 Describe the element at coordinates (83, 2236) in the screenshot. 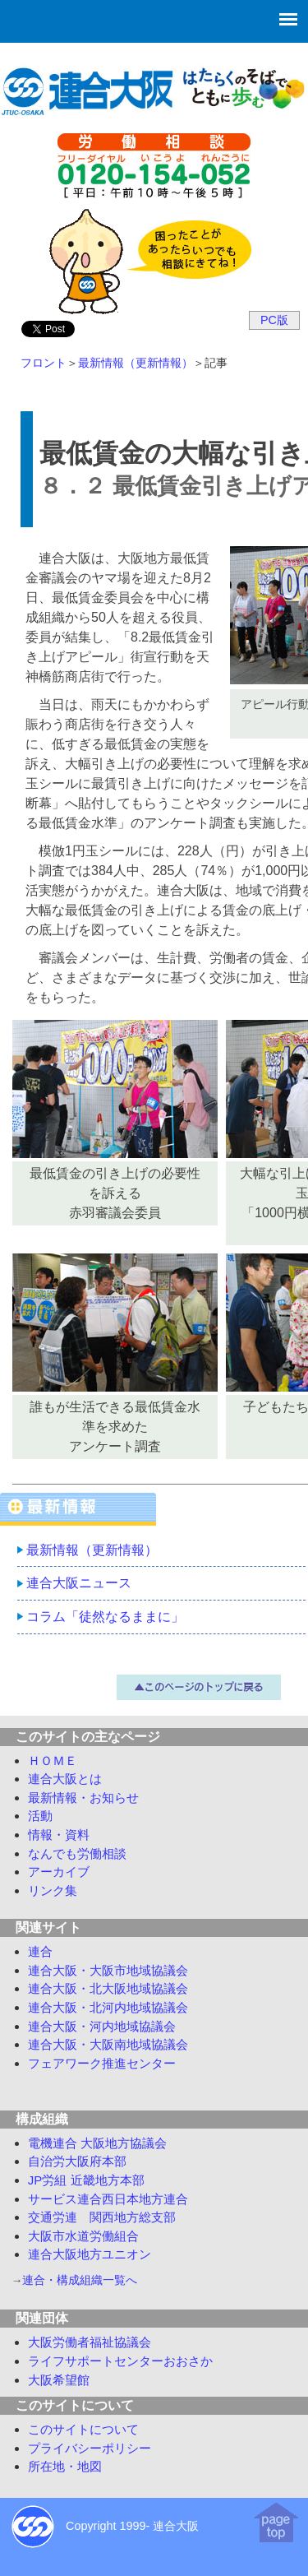

I see `大阪市水道労働組合` at that location.